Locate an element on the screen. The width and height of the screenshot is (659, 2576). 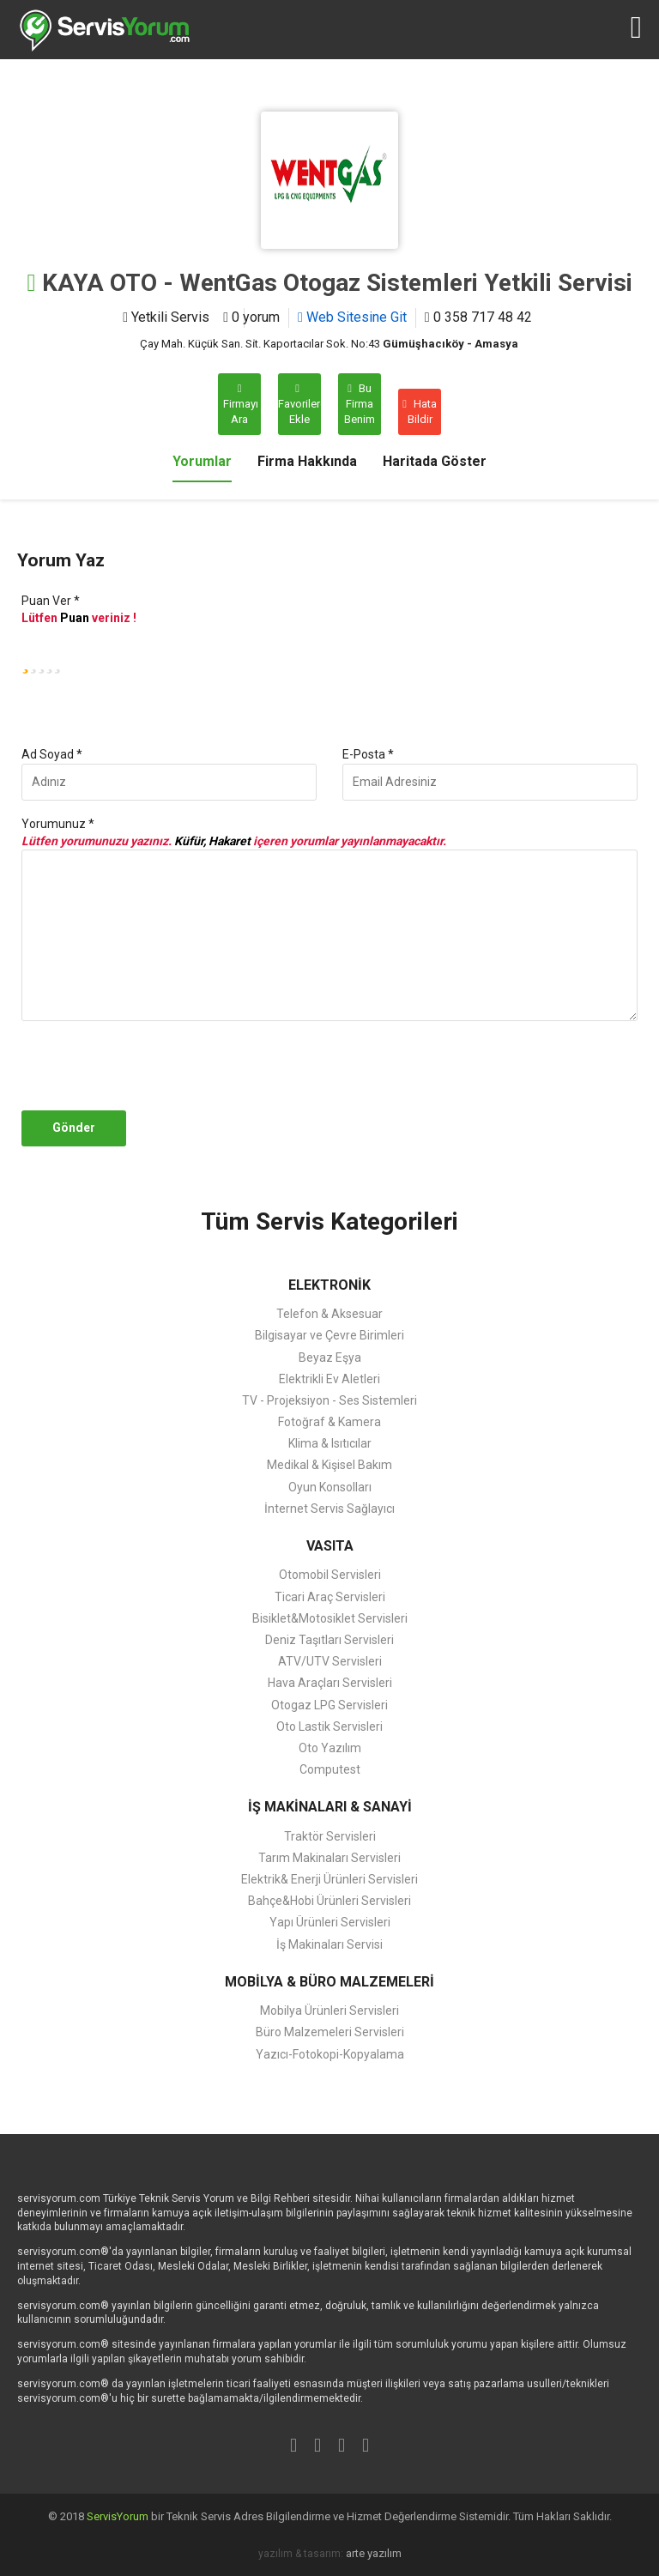
Gönder is located at coordinates (73, 1127).